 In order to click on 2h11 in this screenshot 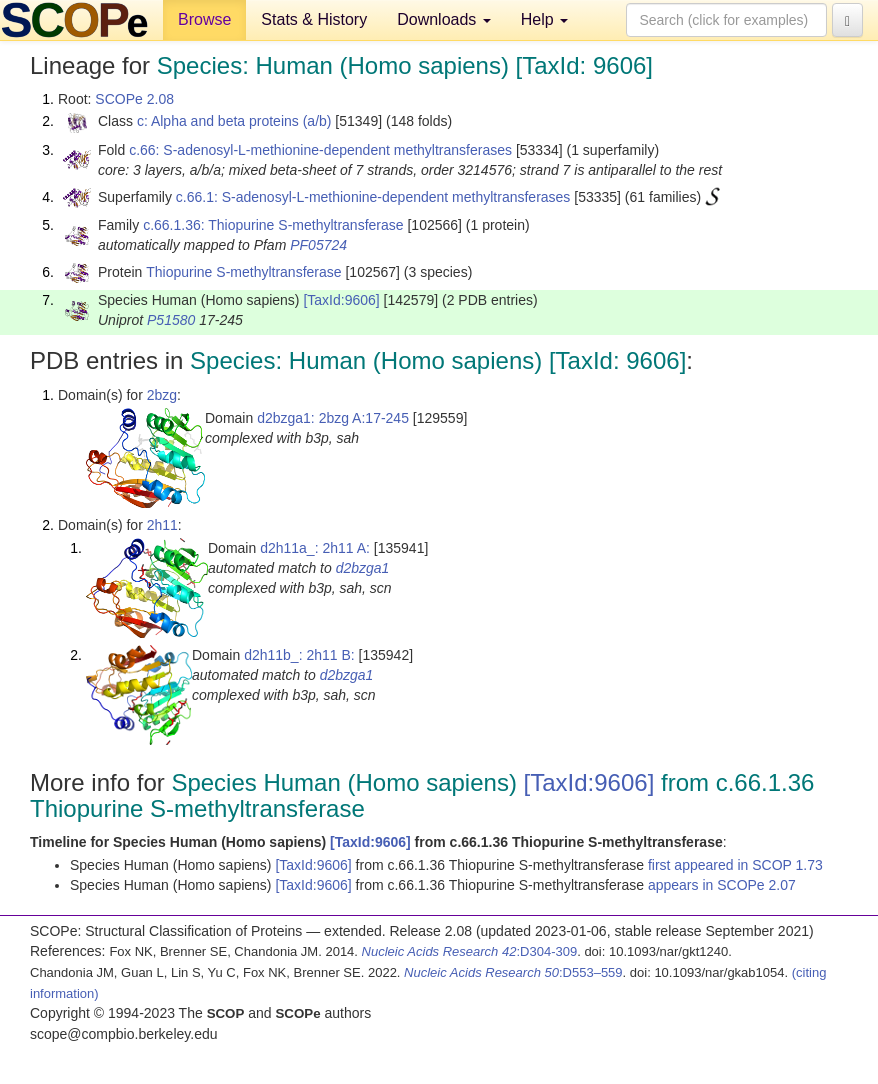, I will do `click(162, 525)`.